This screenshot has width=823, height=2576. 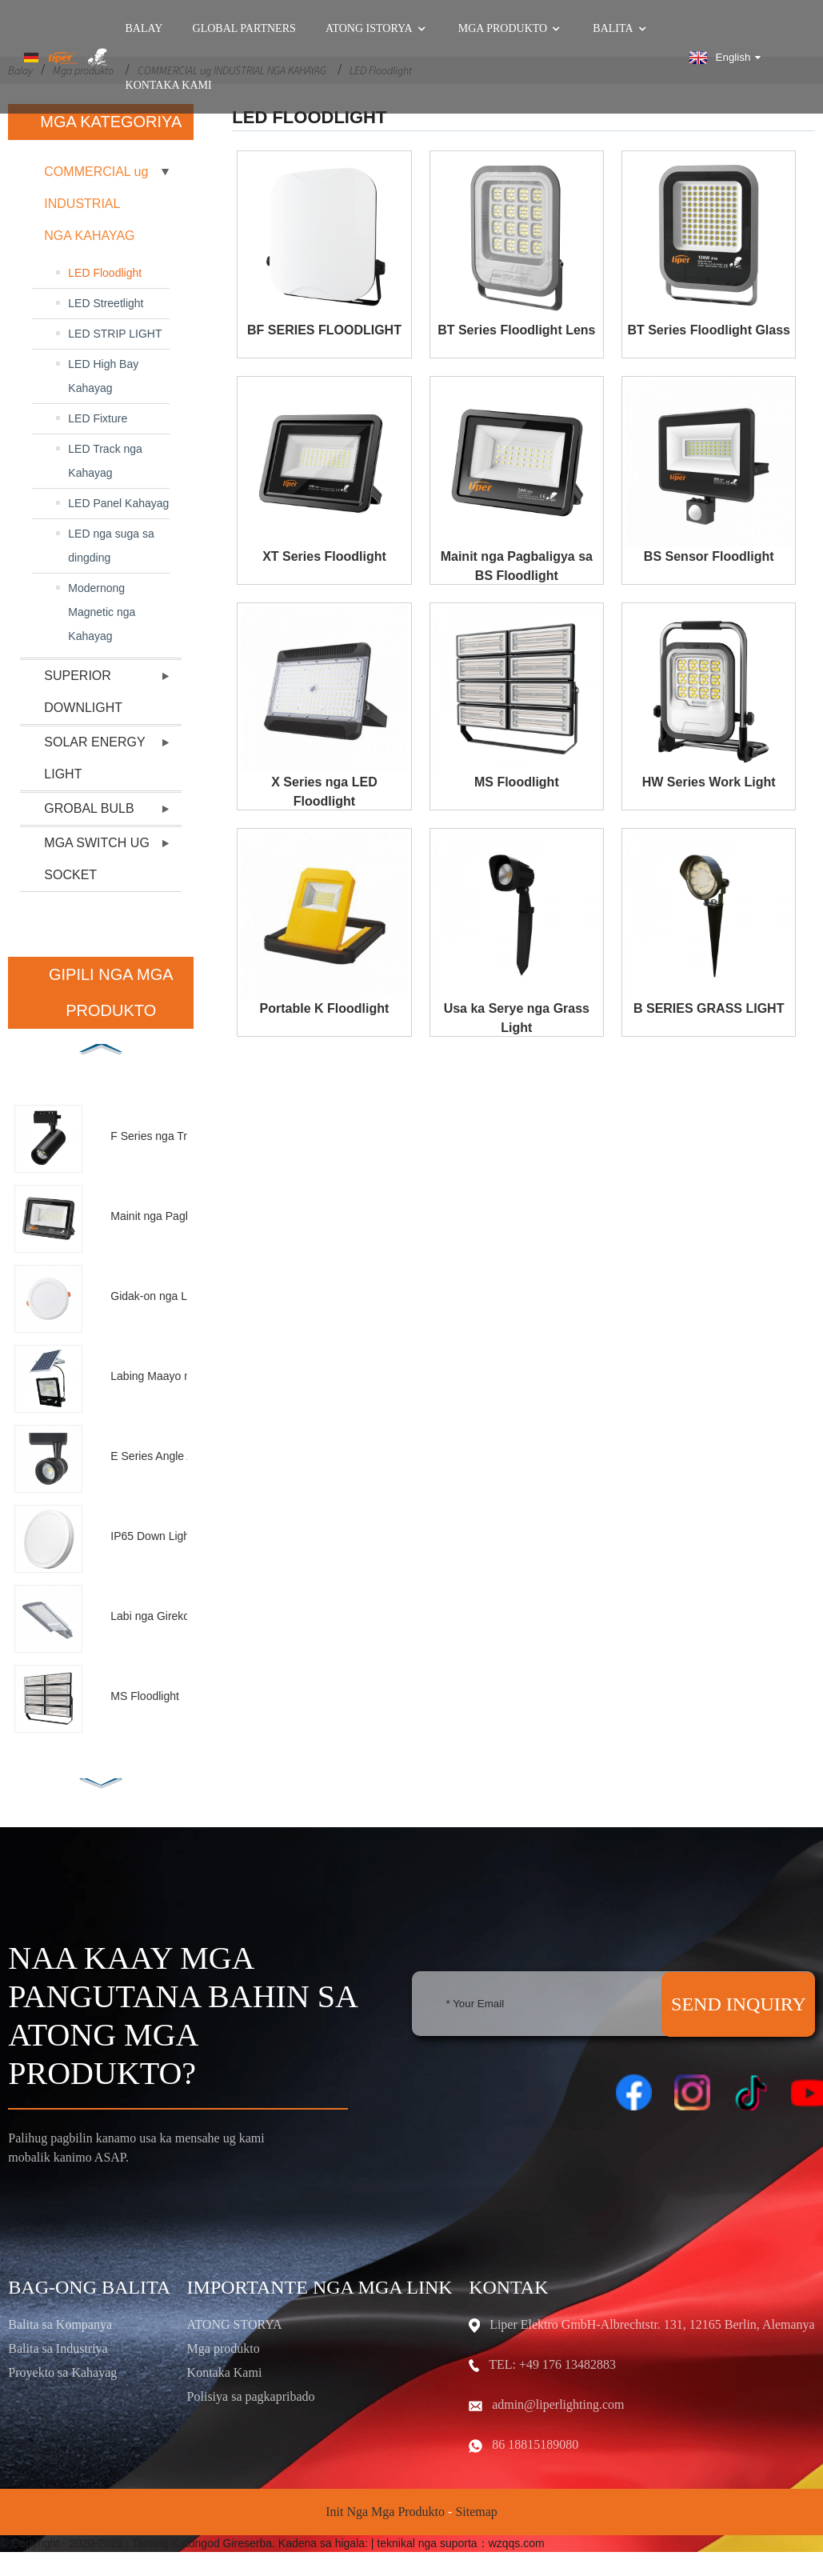 I want to click on TEL: +49 176 13482883, so click(x=552, y=2364).